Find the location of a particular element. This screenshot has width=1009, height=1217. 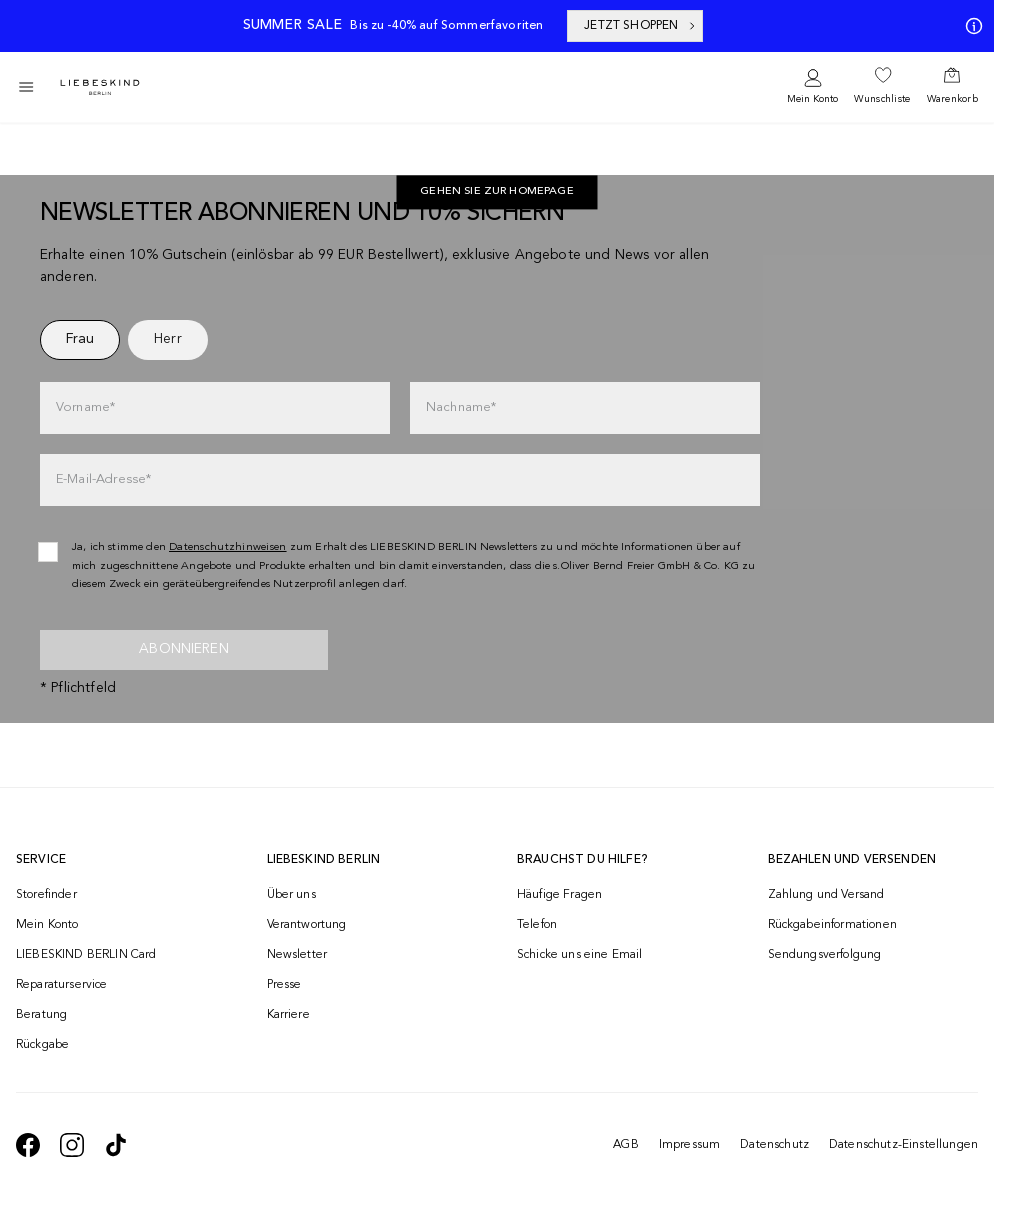

Reparaturservice [navigate to /repair-service/] is located at coordinates (62, 985).